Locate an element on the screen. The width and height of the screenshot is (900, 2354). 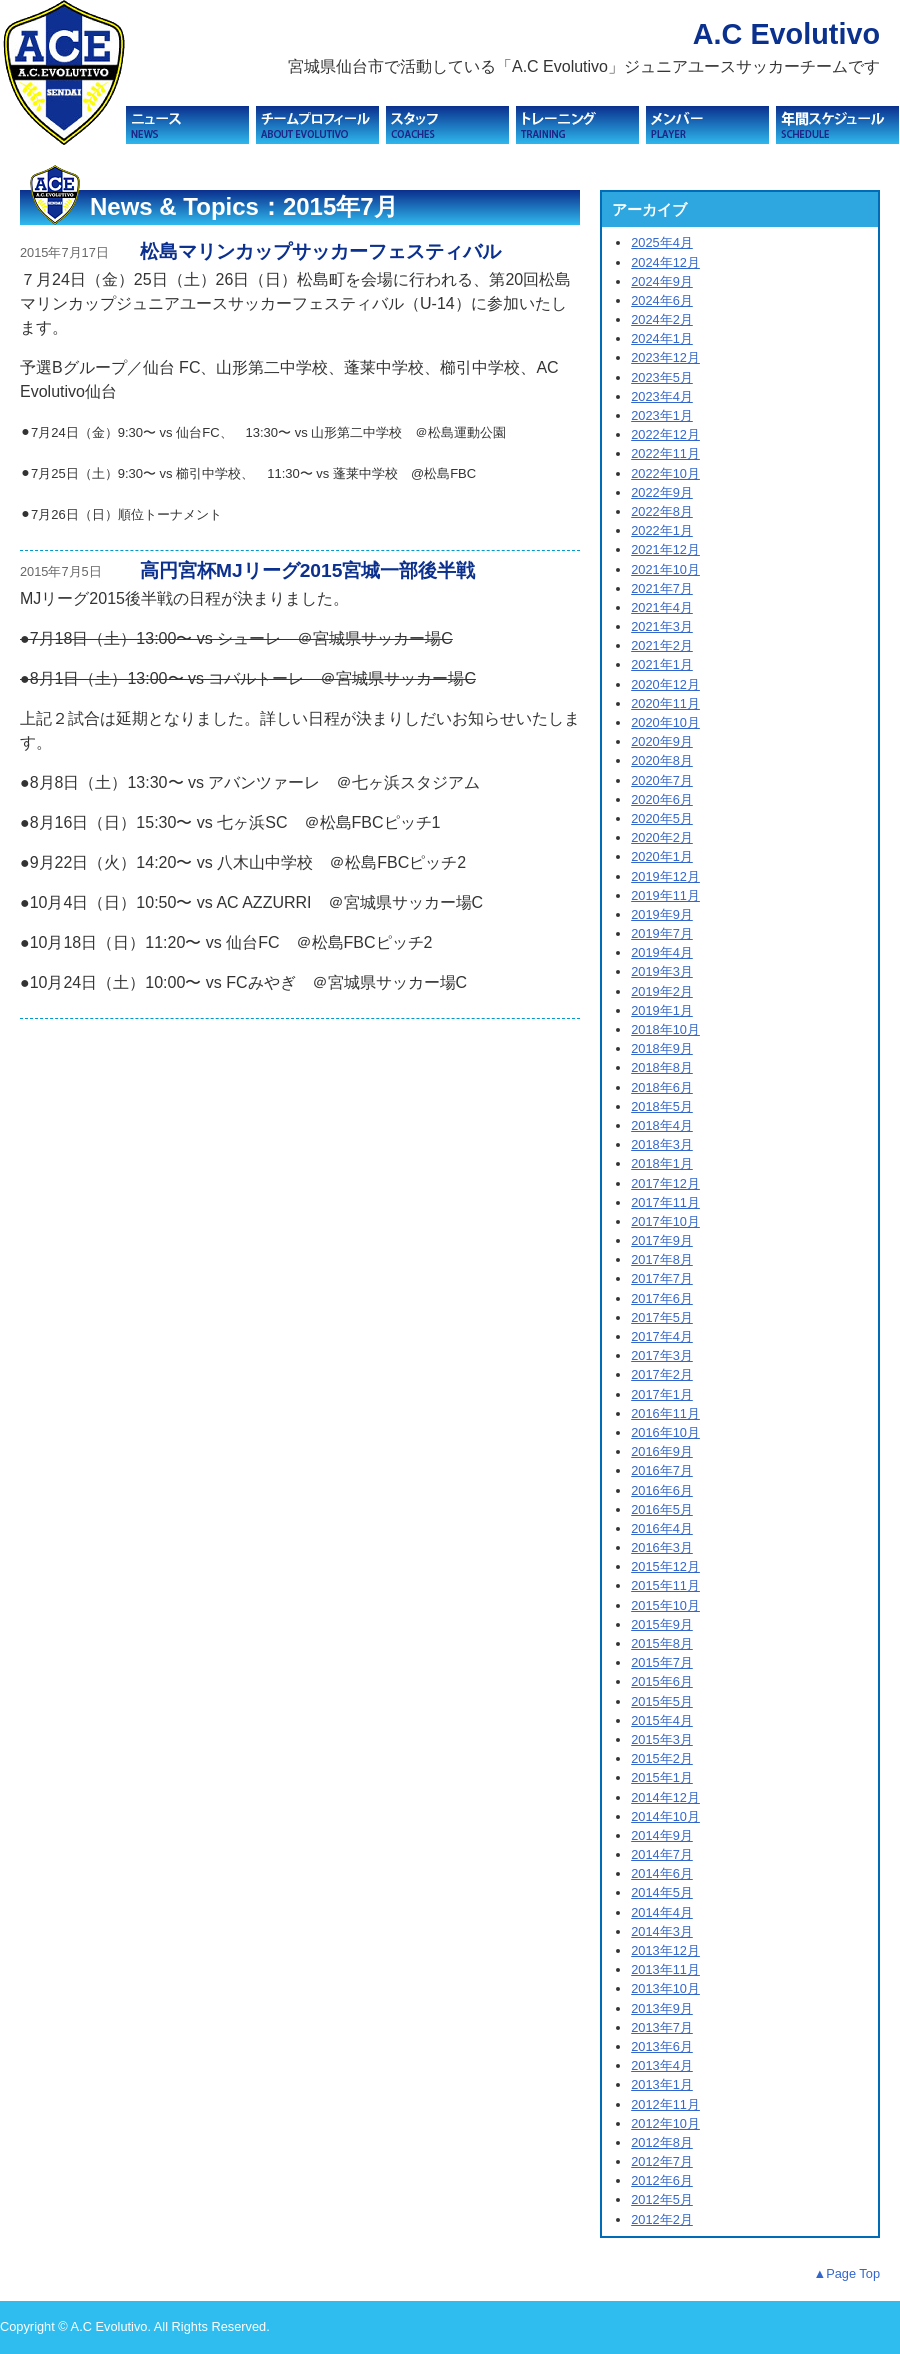
2013年9月 is located at coordinates (662, 2008).